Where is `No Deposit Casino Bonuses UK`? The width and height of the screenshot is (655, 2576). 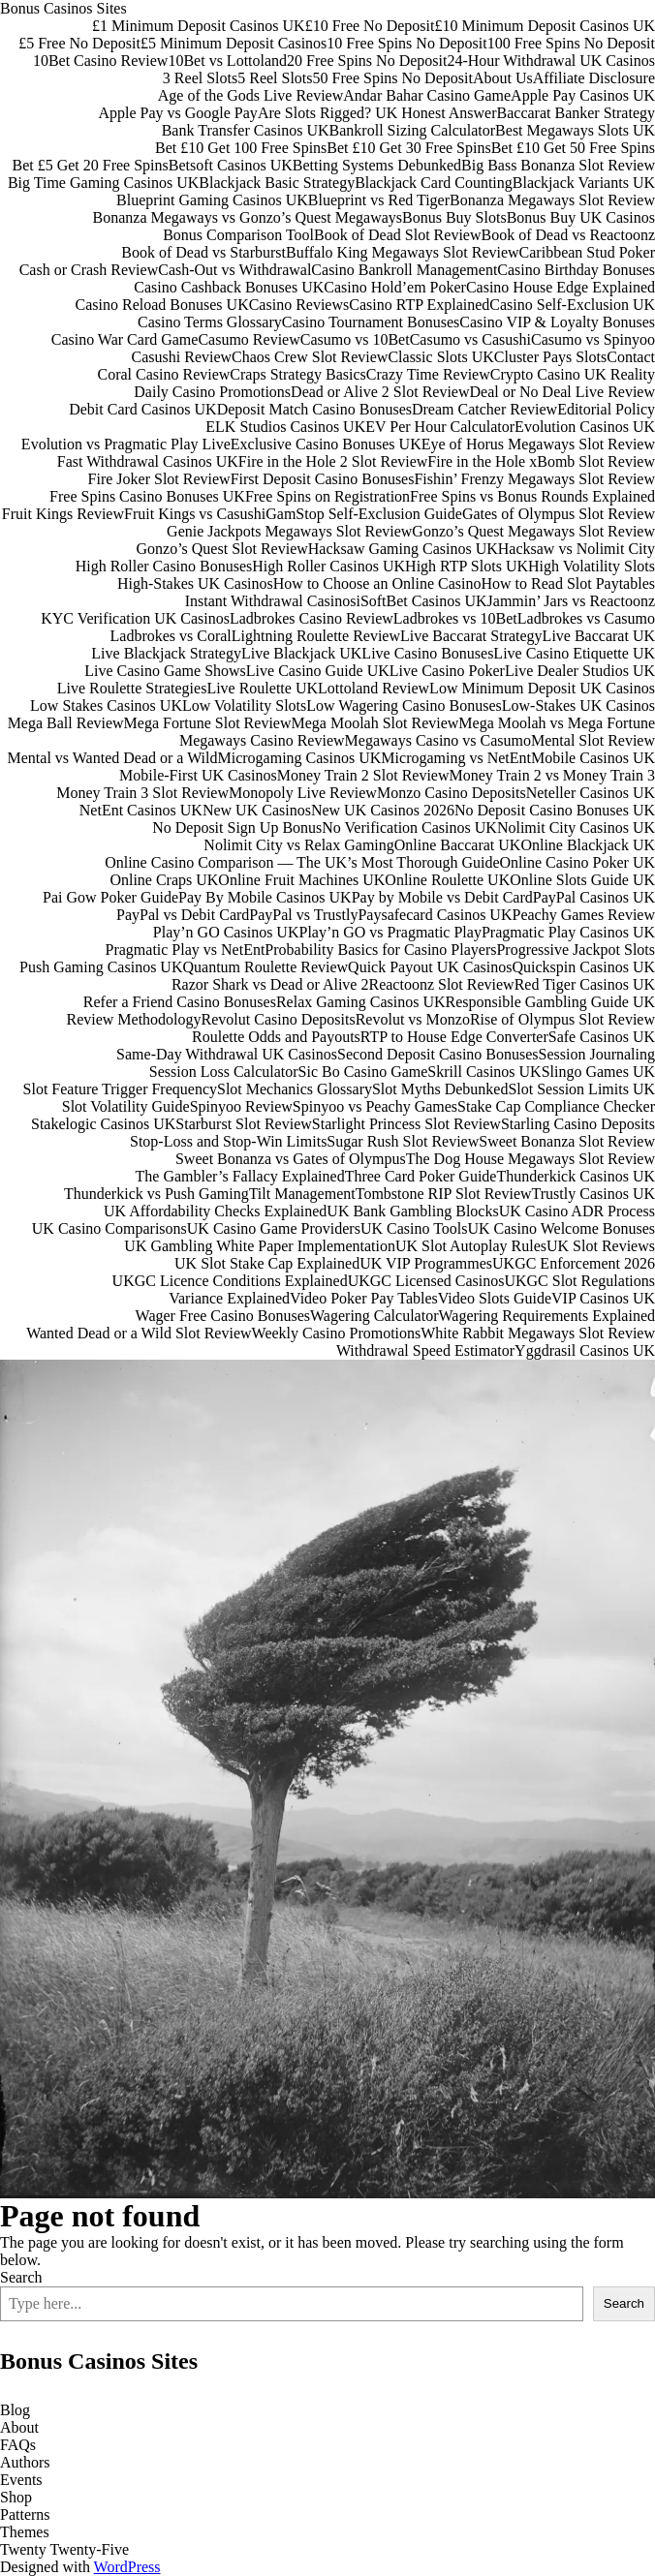
No Deposit Casino Bonuses UK is located at coordinates (554, 810).